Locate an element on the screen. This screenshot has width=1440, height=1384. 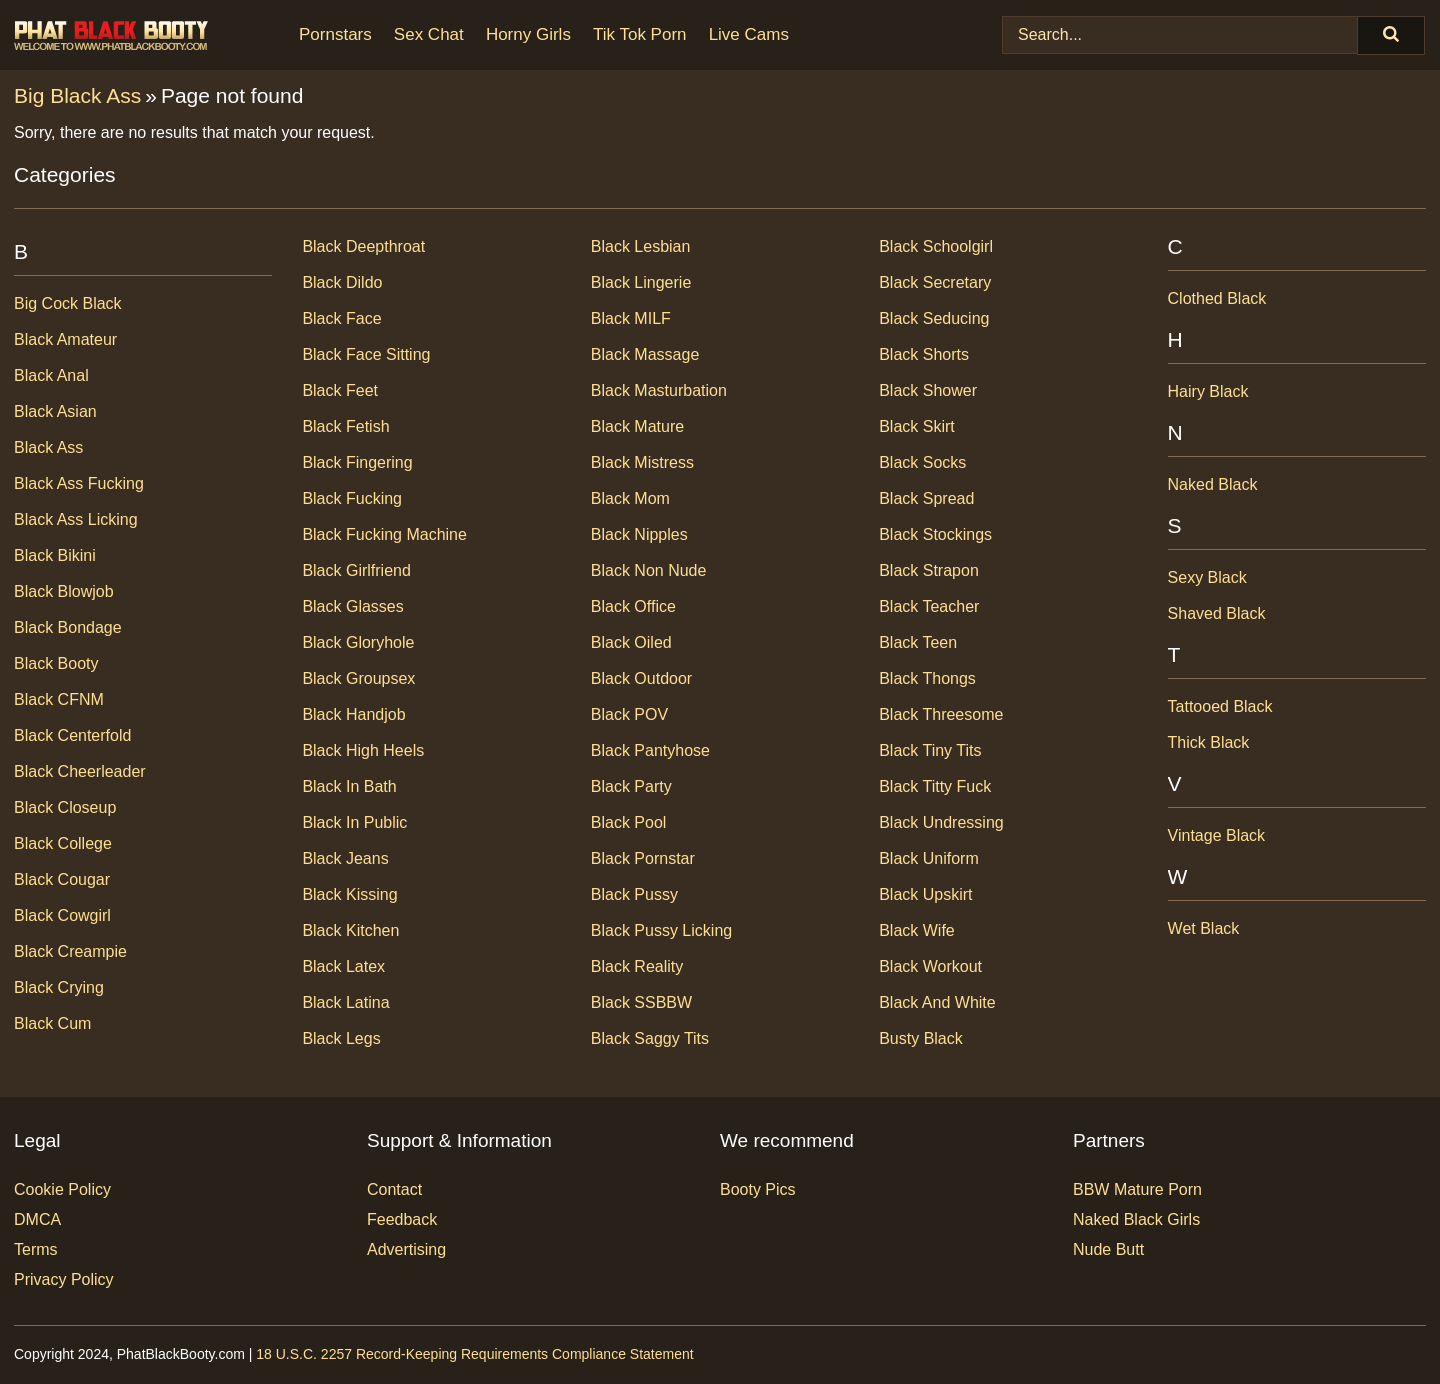
Black Ass Licking is located at coordinates (76, 519).